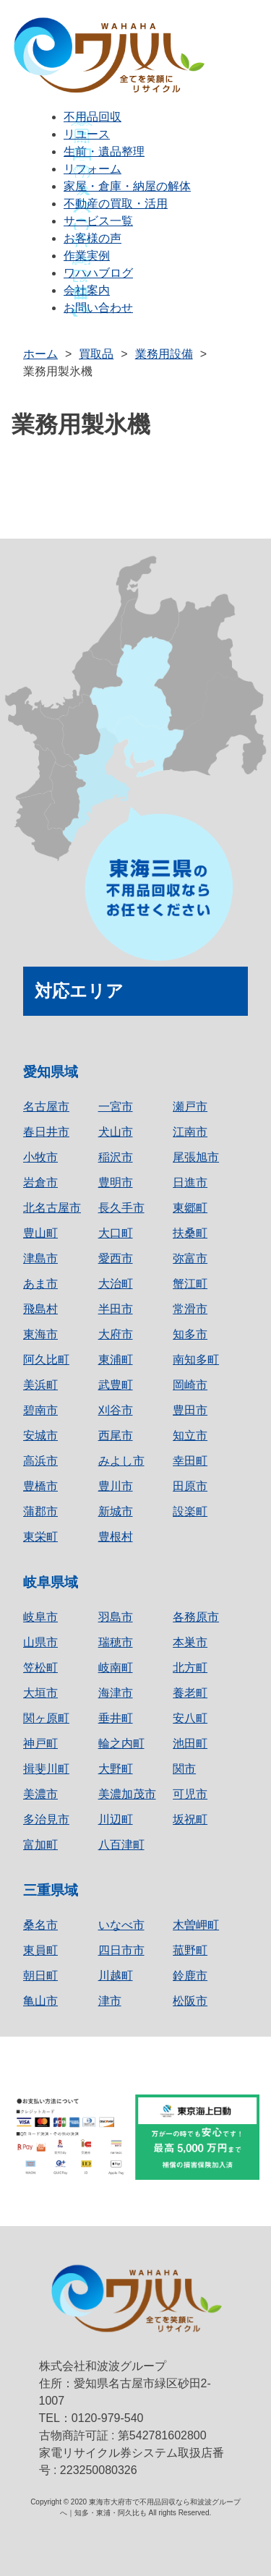  I want to click on 武豊町, so click(115, 1385).